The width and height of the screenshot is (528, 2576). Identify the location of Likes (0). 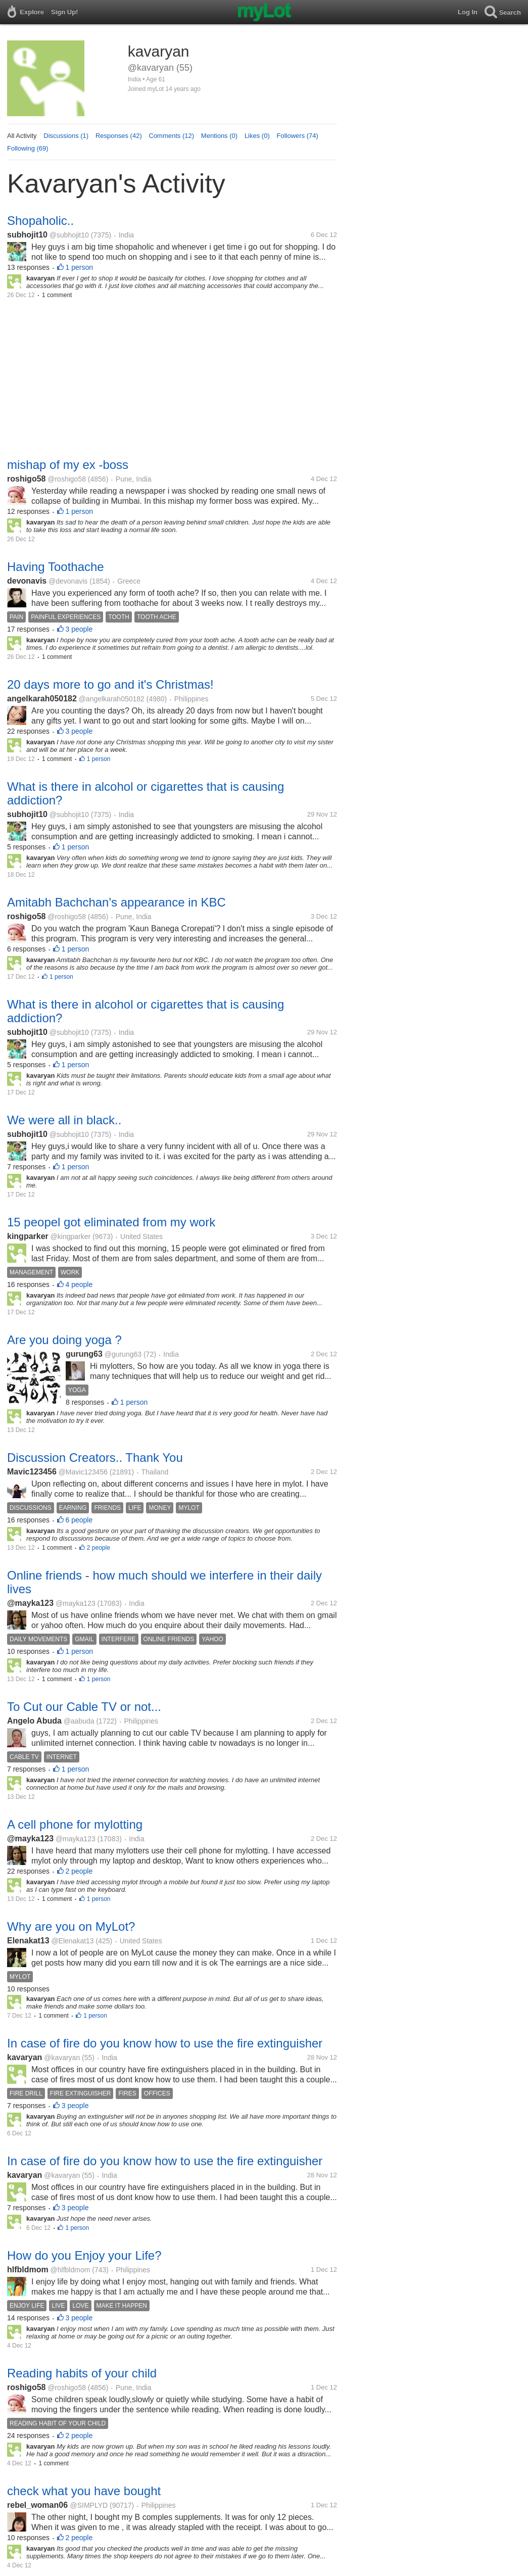
(257, 135).